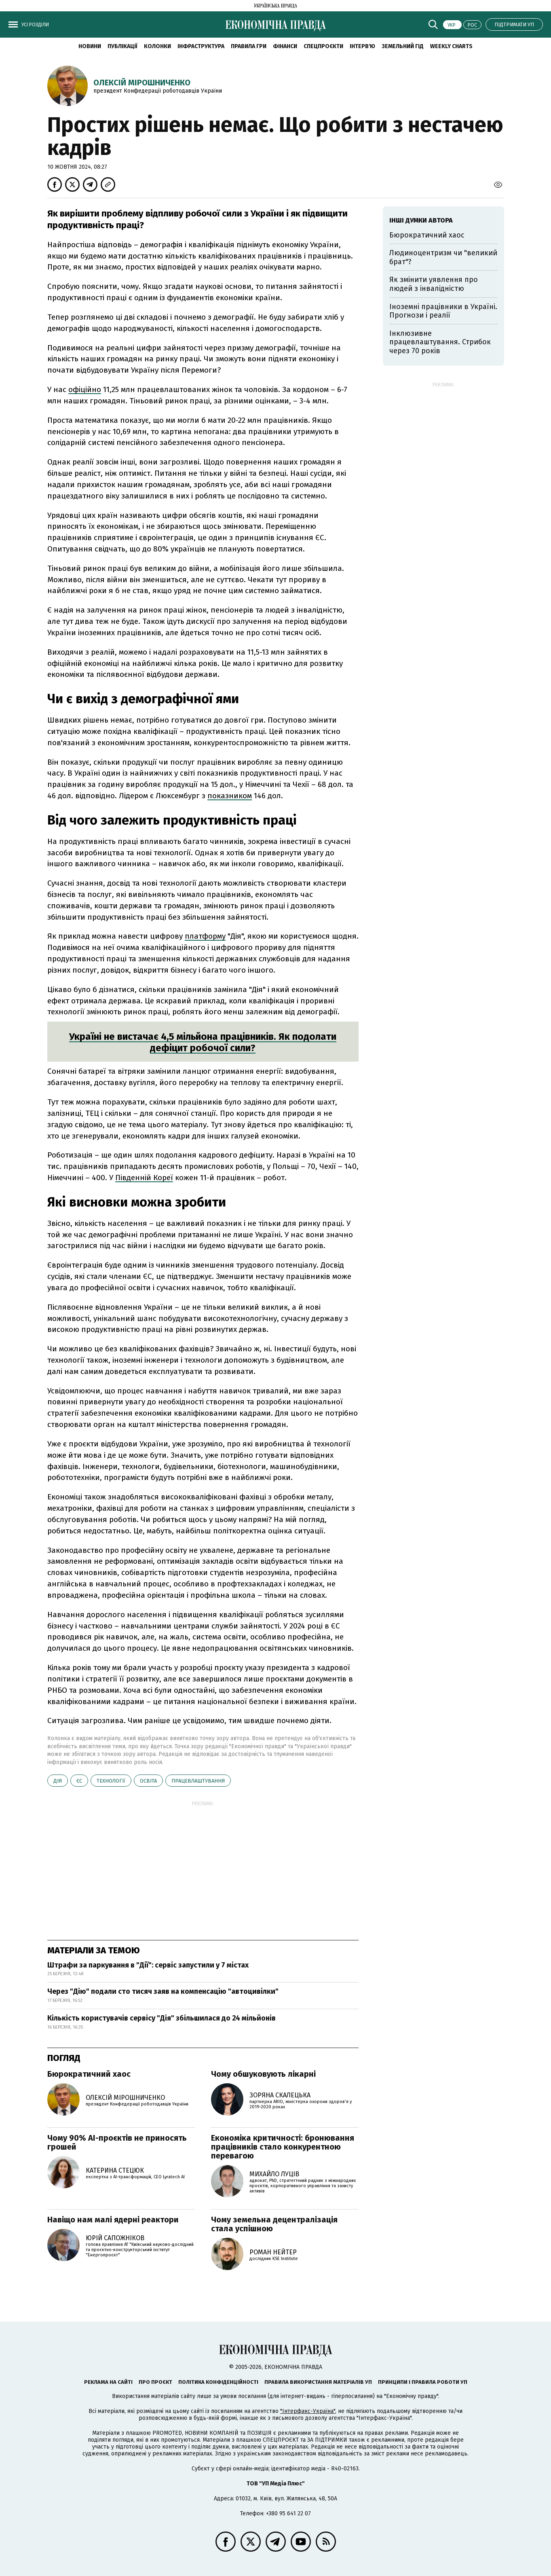  What do you see at coordinates (202, 1042) in the screenshot?
I see `Україні не вистачає 4,5 мільйона працівників. Як подолати дефіцит робочої сили?` at bounding box center [202, 1042].